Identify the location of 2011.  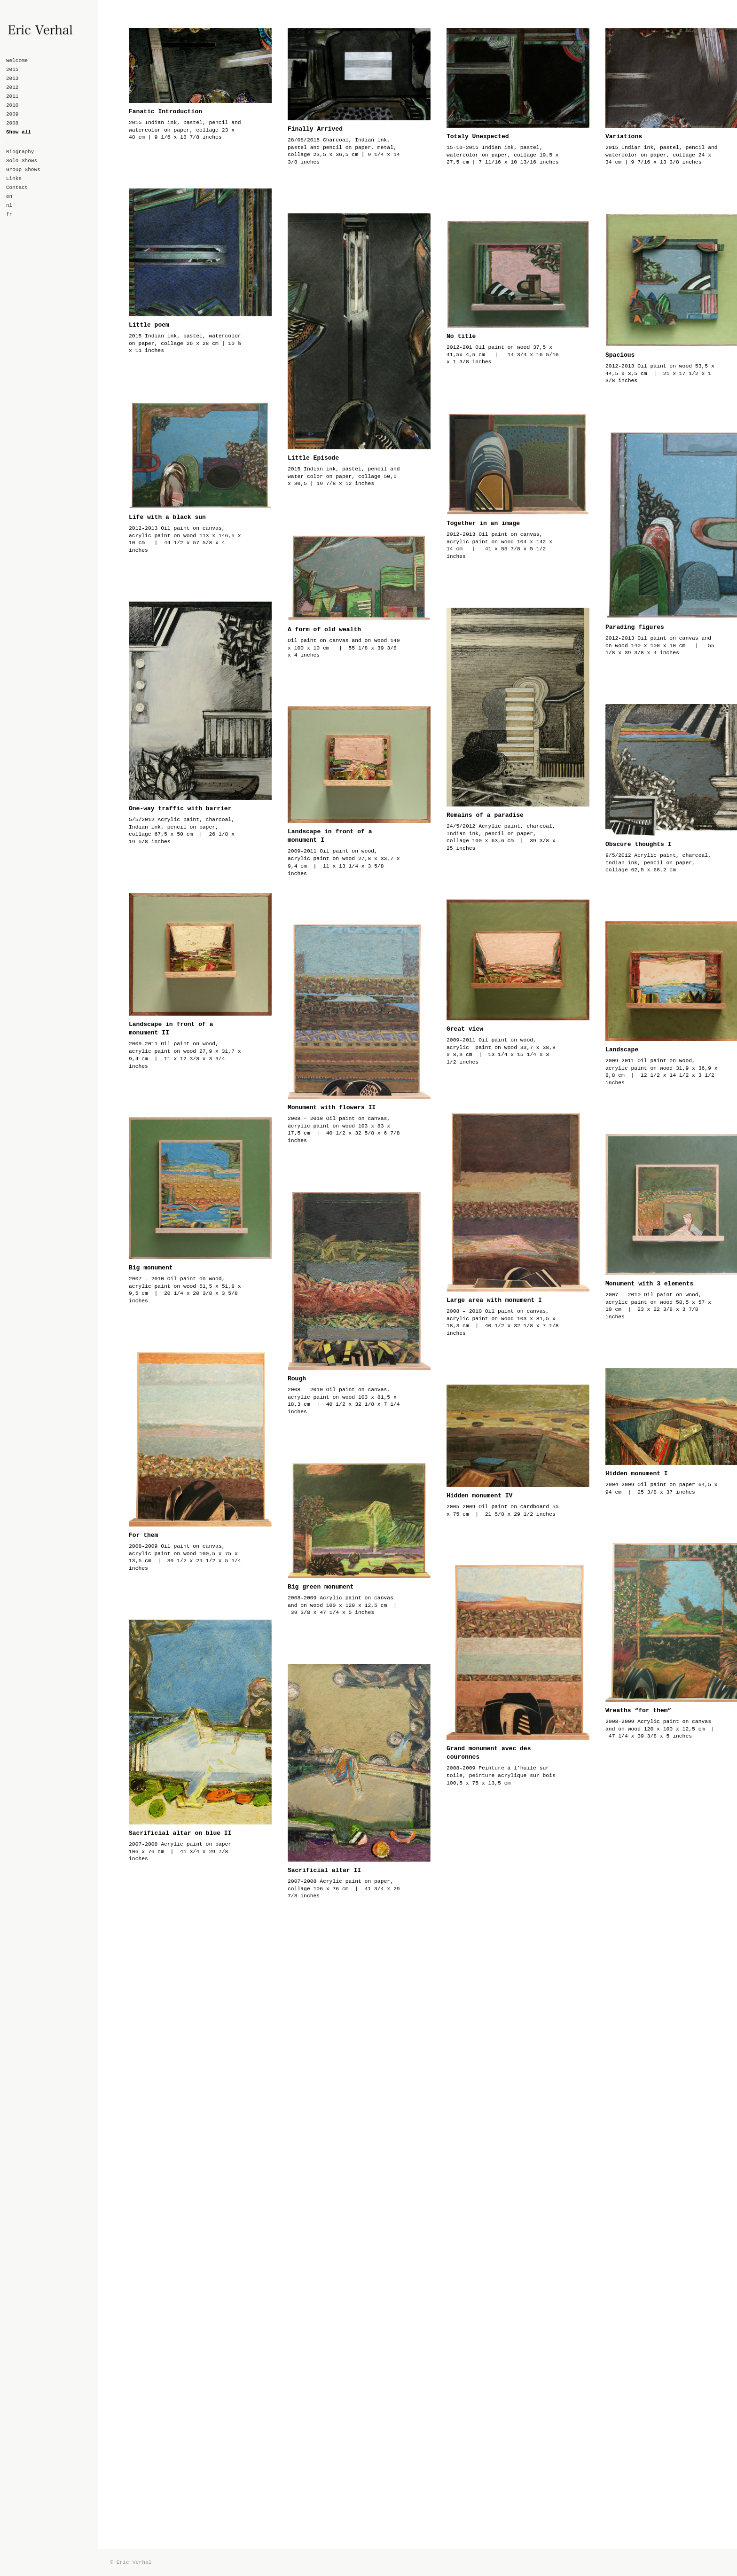
(12, 96).